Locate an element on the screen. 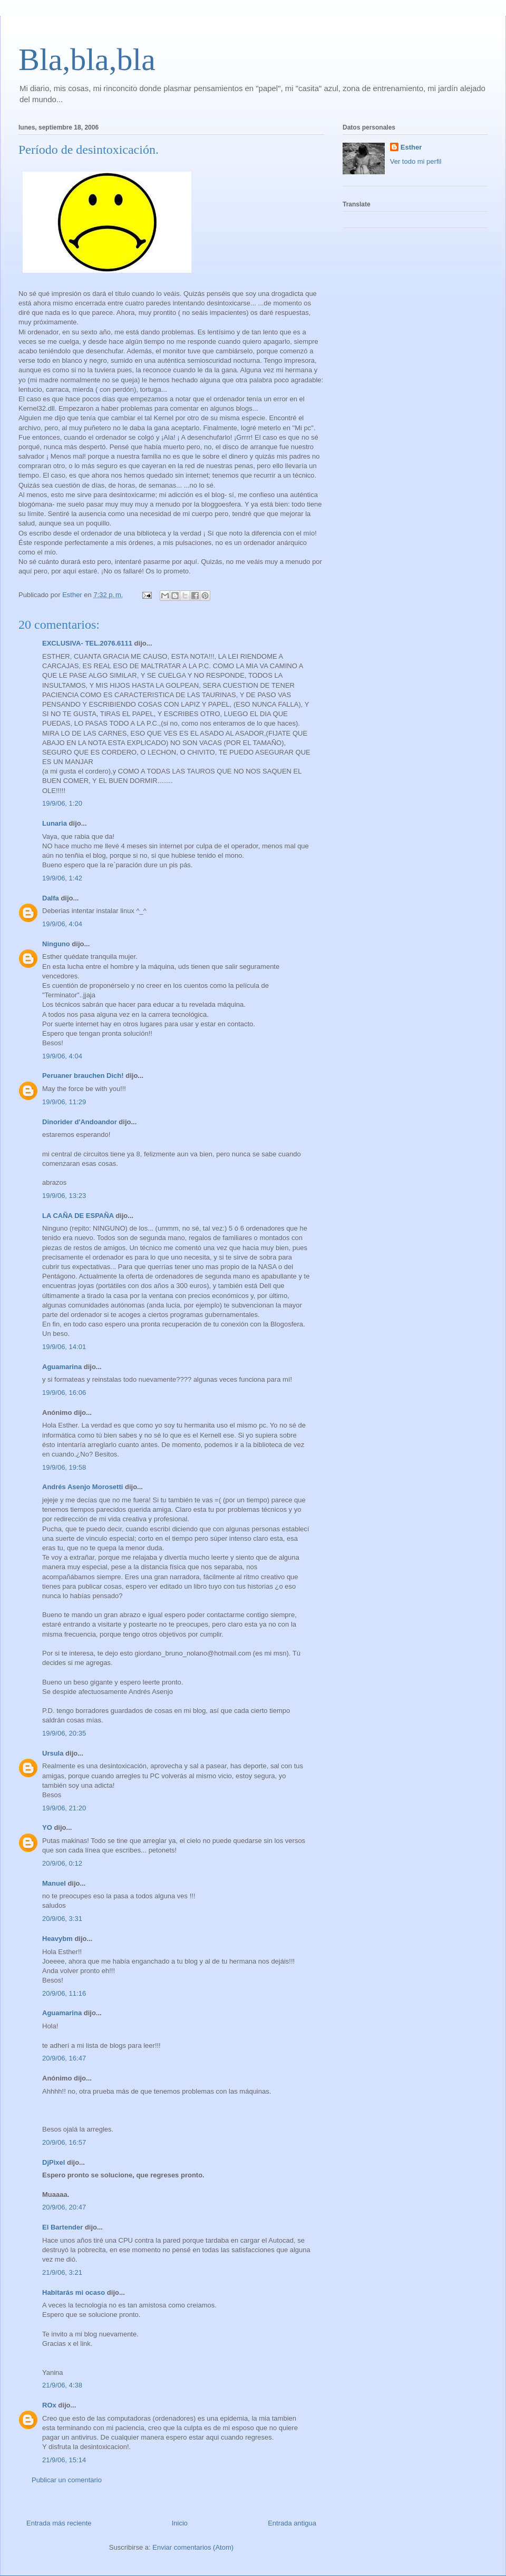  20/9/06, 20:47 is located at coordinates (64, 2207).